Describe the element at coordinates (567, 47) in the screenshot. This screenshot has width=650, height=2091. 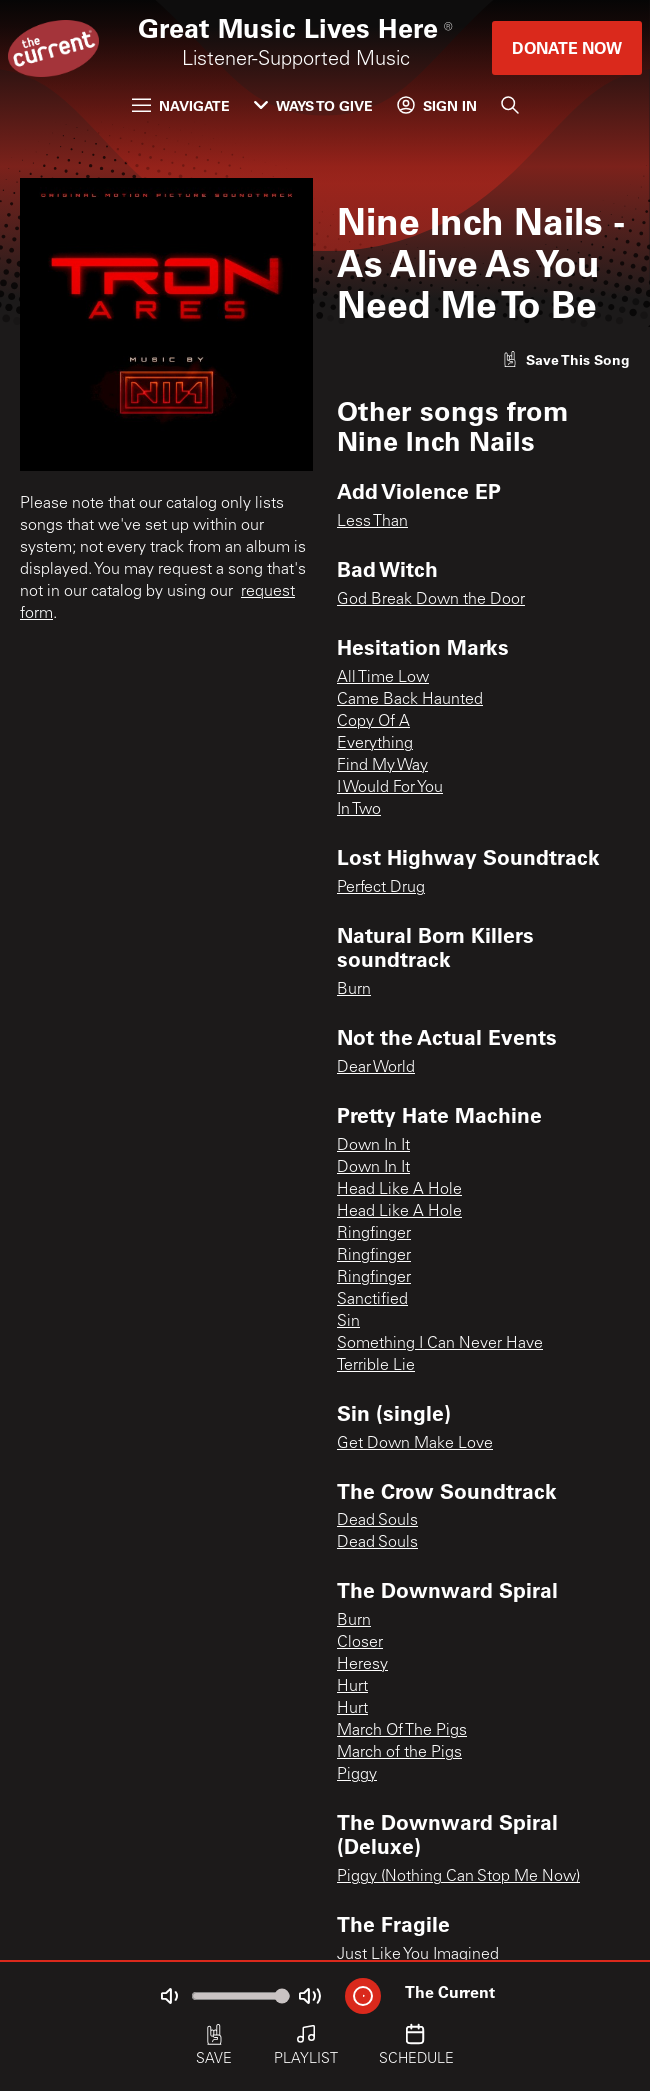
I see `Donate Now` at that location.